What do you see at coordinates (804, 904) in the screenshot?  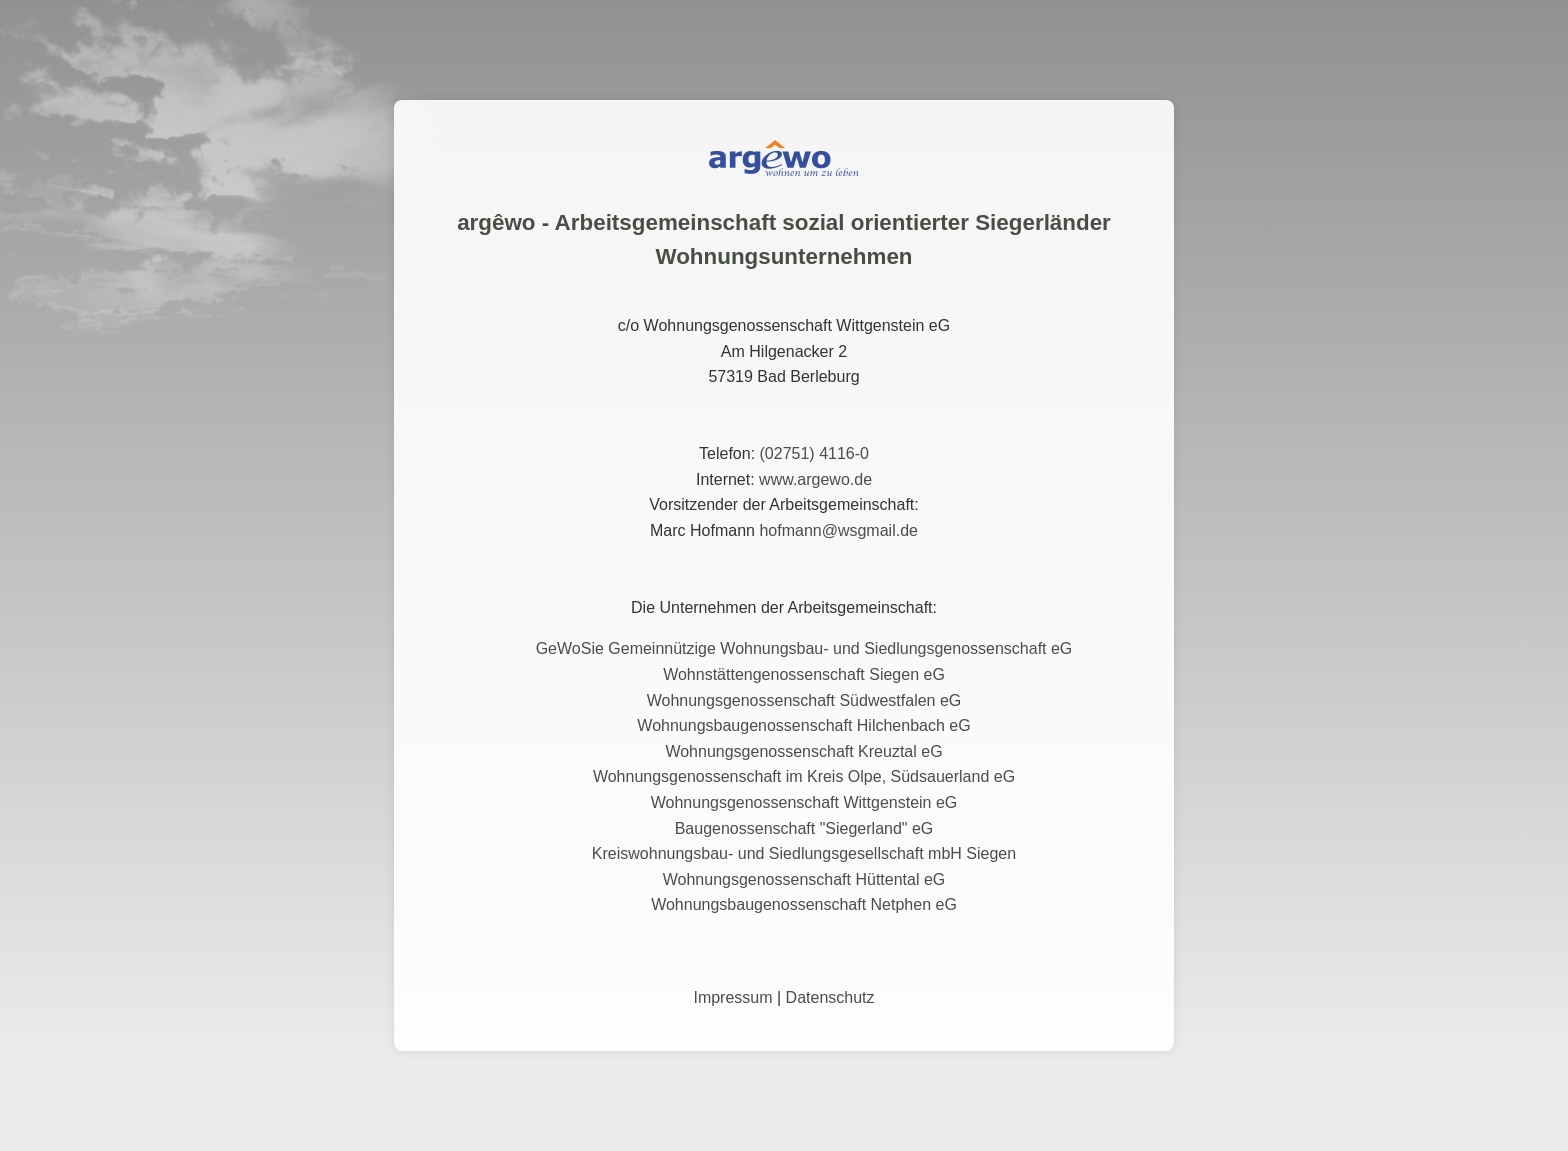 I see `Wohnungsbaugenossenschaft Netphen eG` at bounding box center [804, 904].